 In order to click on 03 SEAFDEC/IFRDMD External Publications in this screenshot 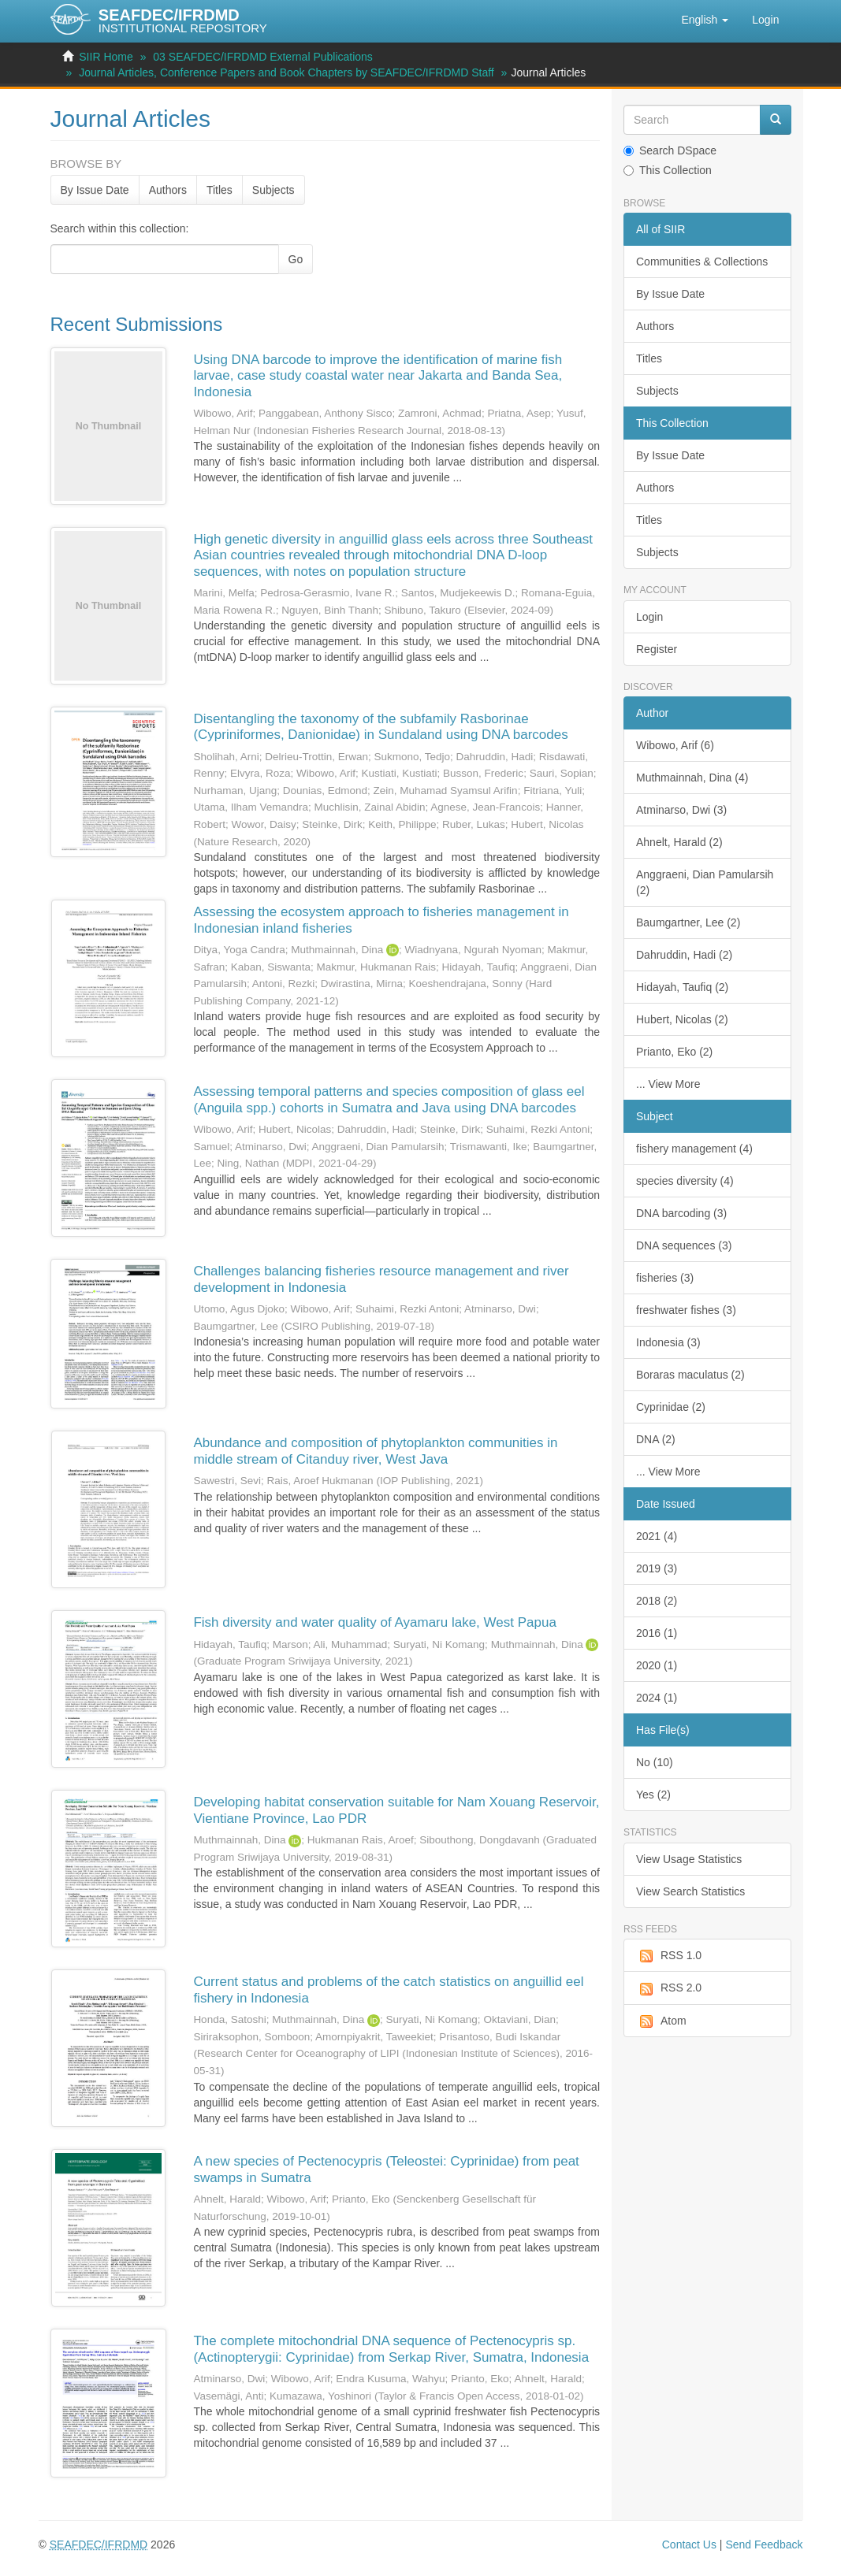, I will do `click(263, 56)`.